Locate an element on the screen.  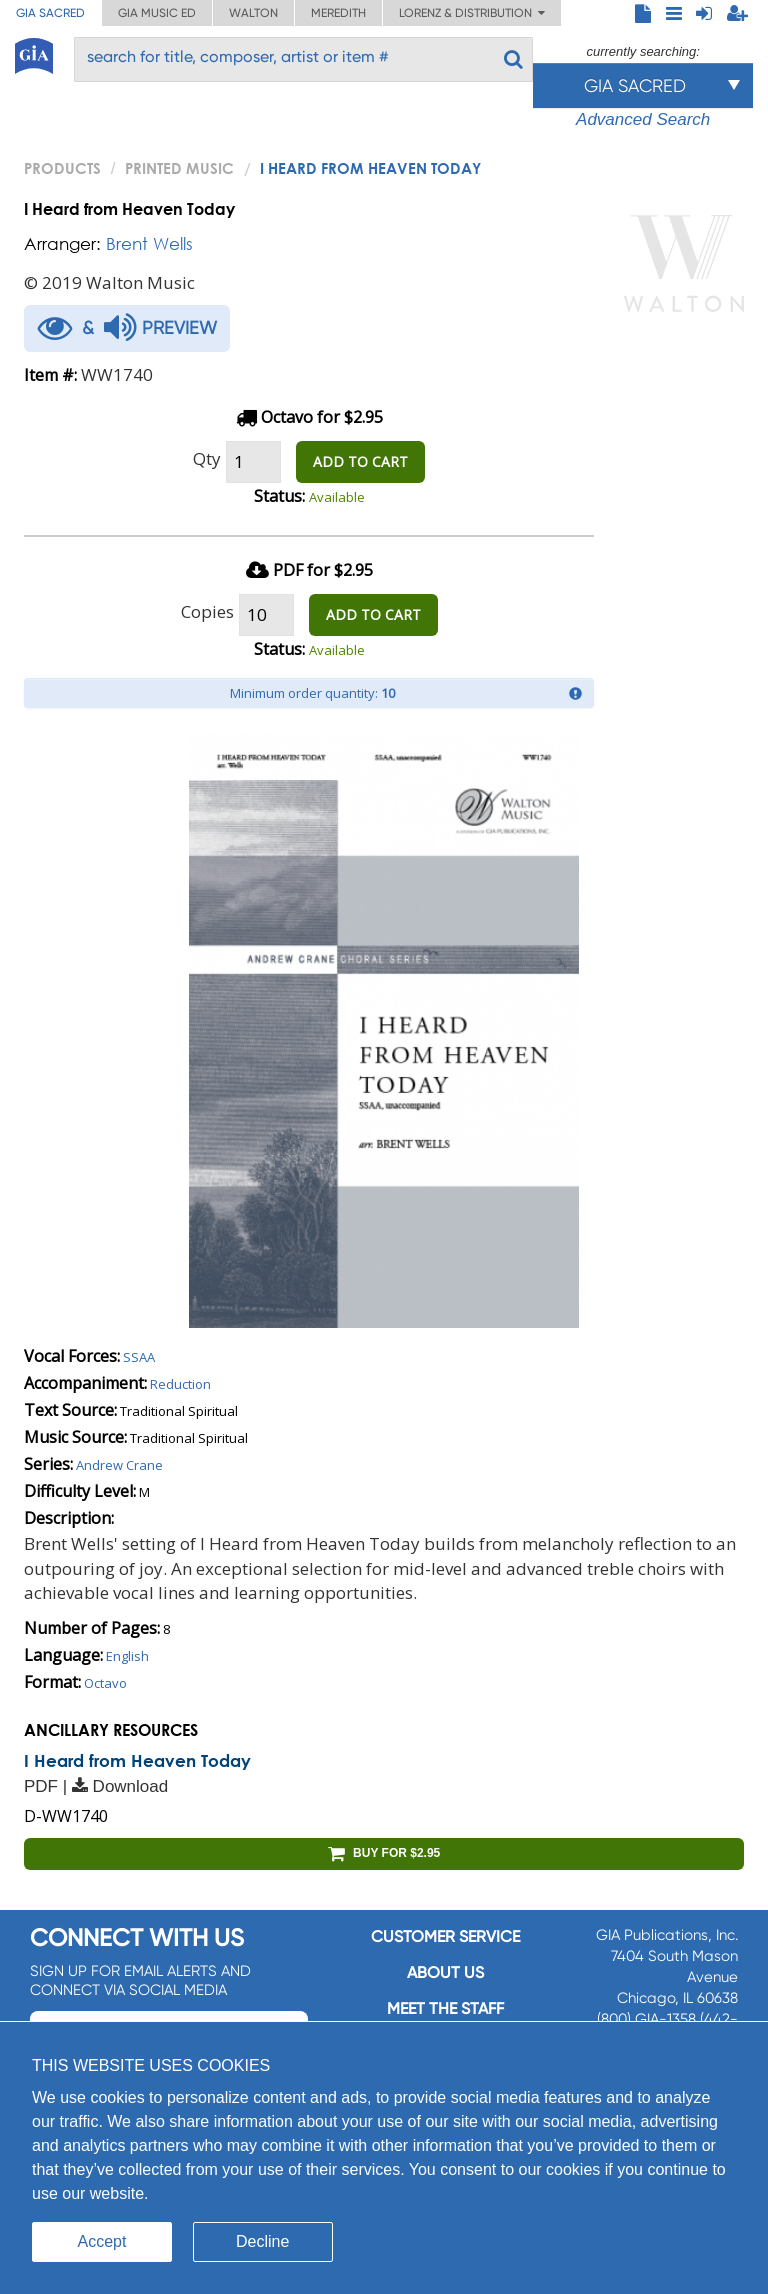
I Heard from Heaven Today is located at coordinates (137, 1760).